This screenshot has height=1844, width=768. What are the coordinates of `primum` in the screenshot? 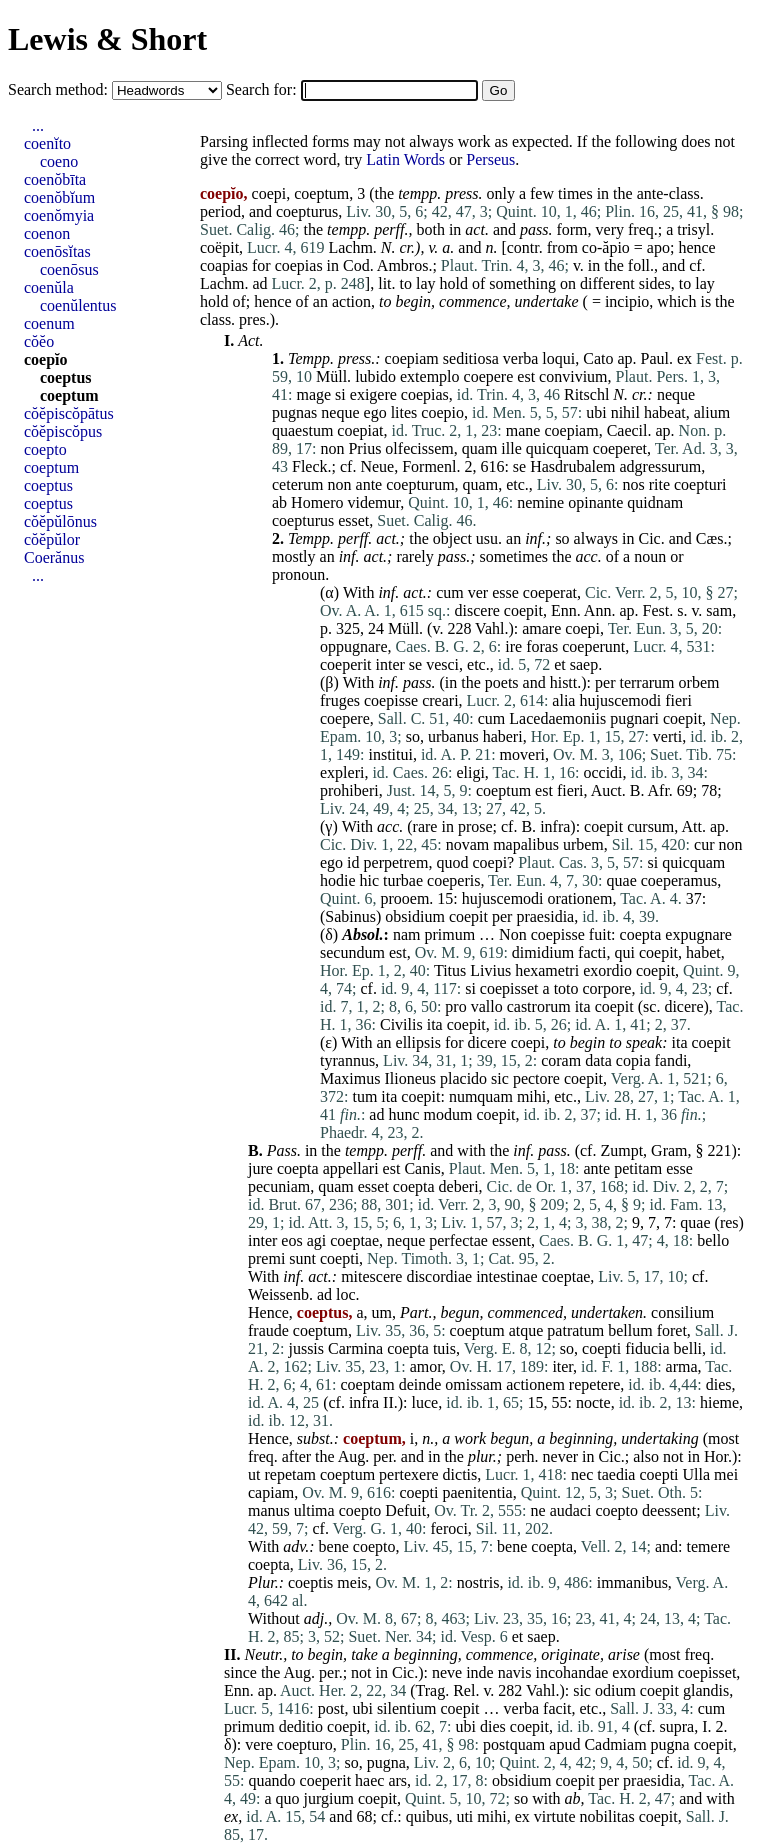 It's located at (449, 934).